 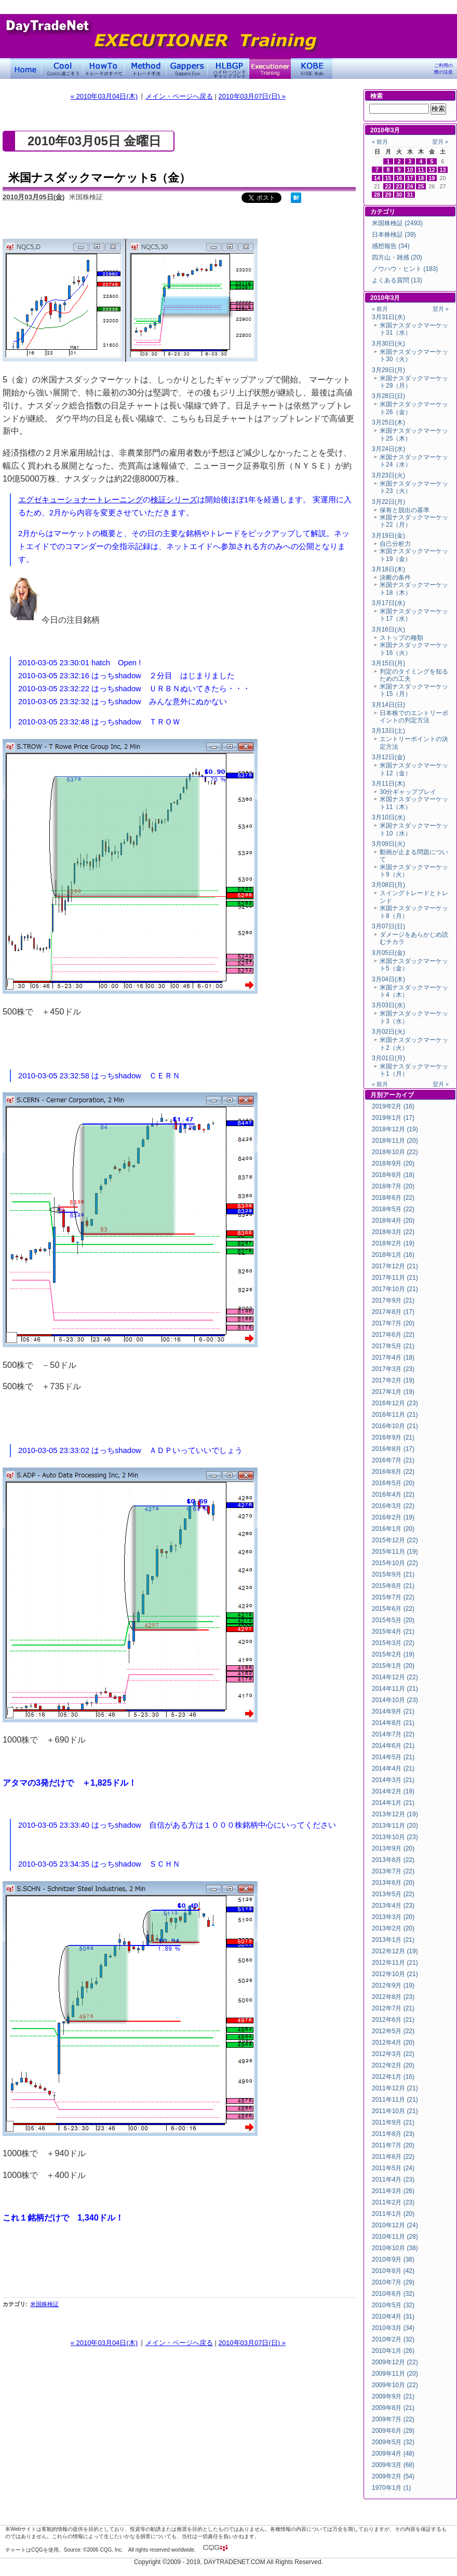 What do you see at coordinates (421, 170) in the screenshot?
I see `11` at bounding box center [421, 170].